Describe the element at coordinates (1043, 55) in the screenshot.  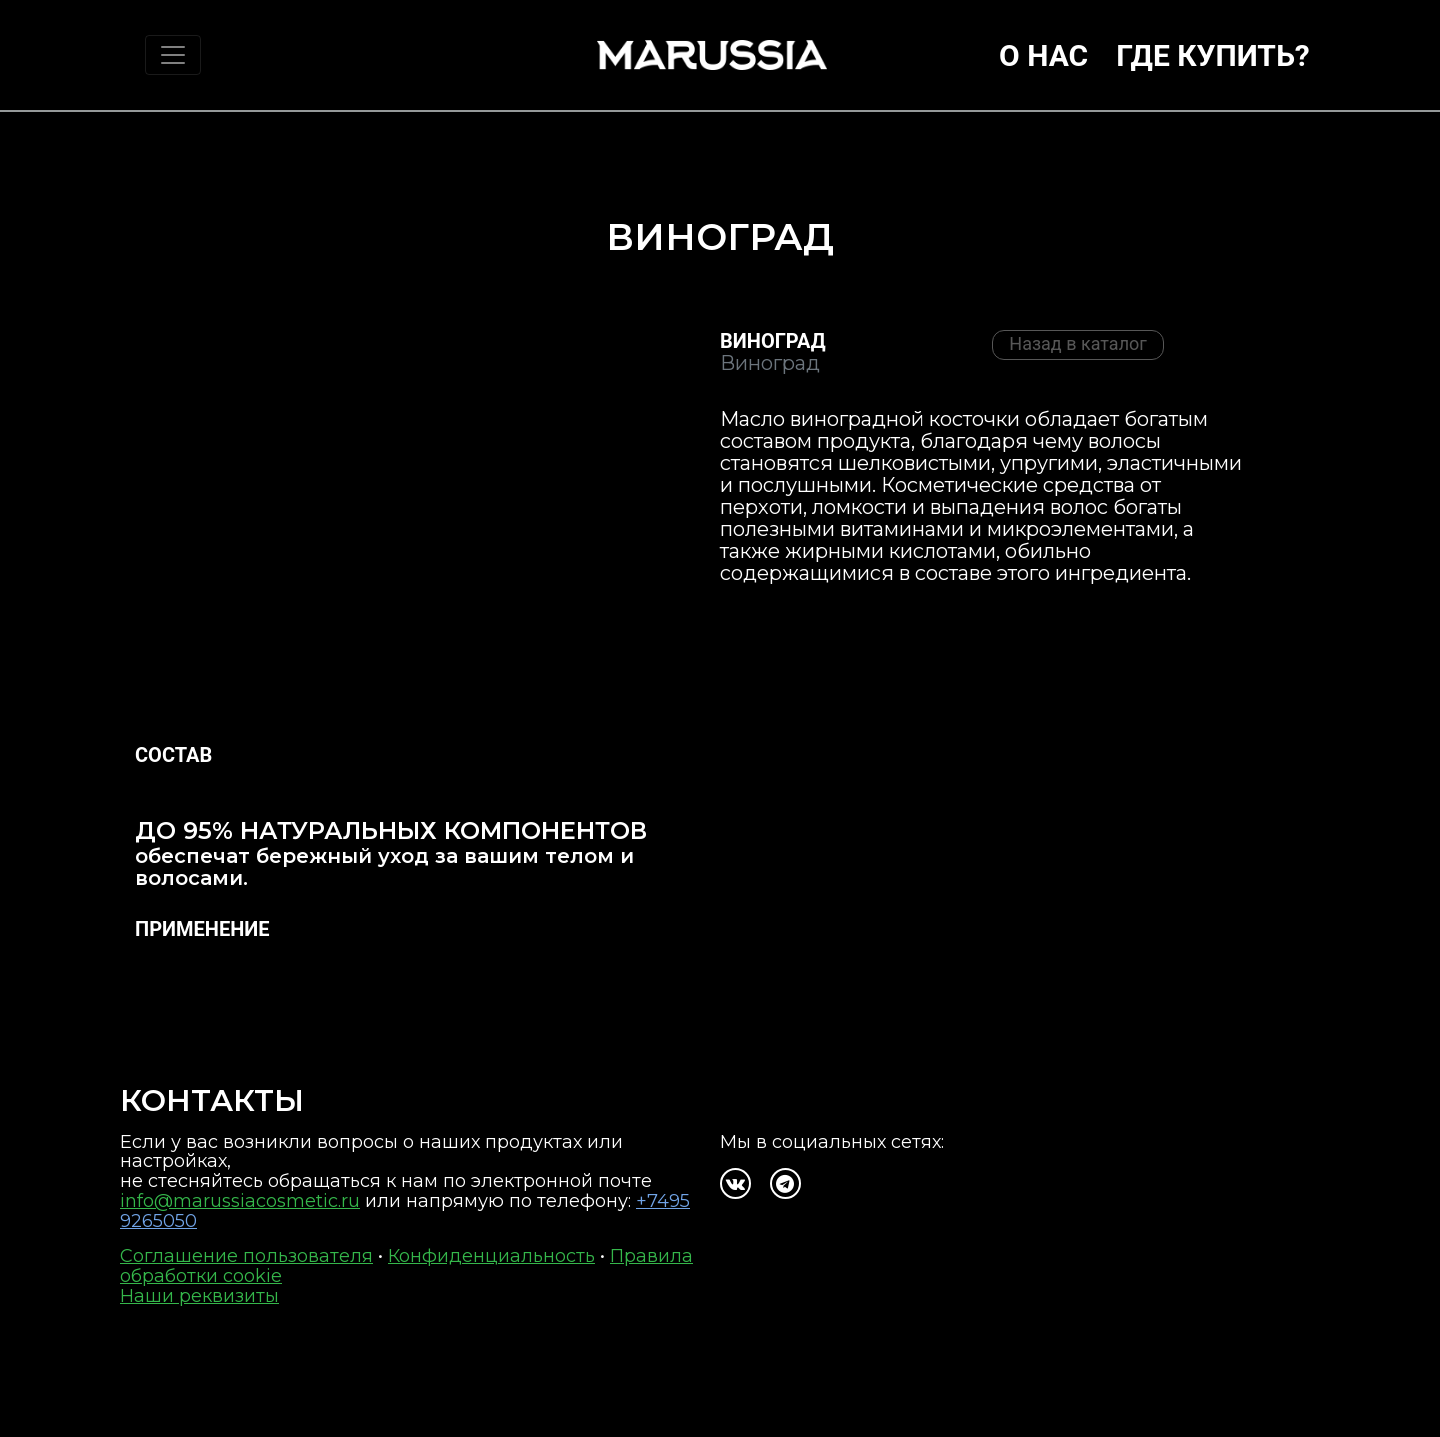
I see `О нас` at that location.